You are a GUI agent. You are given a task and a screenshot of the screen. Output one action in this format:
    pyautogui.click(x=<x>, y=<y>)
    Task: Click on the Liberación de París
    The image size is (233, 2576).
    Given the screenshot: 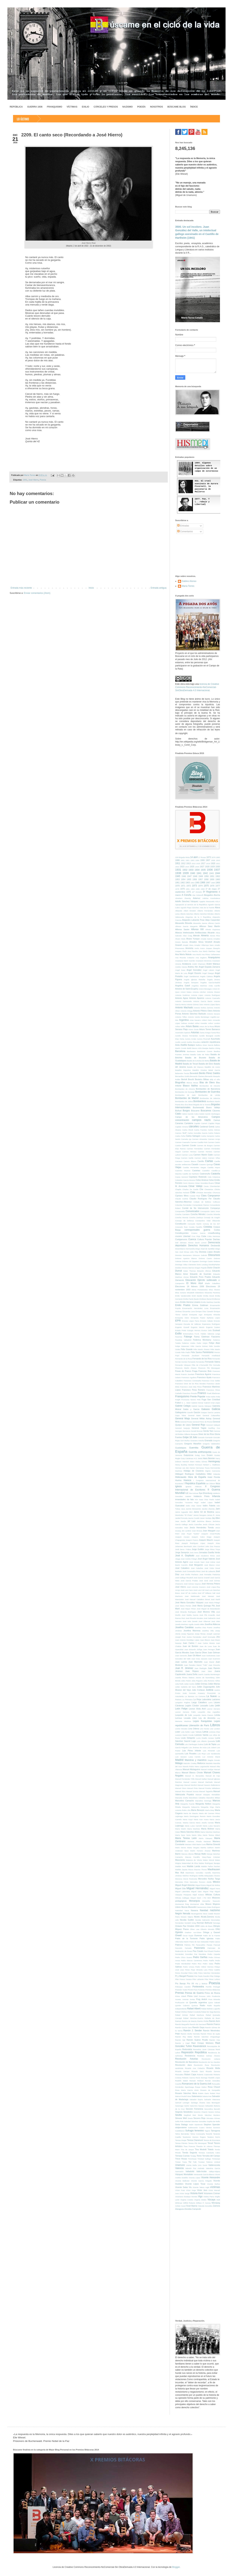 What is the action you would take?
    pyautogui.click(x=199, y=1725)
    